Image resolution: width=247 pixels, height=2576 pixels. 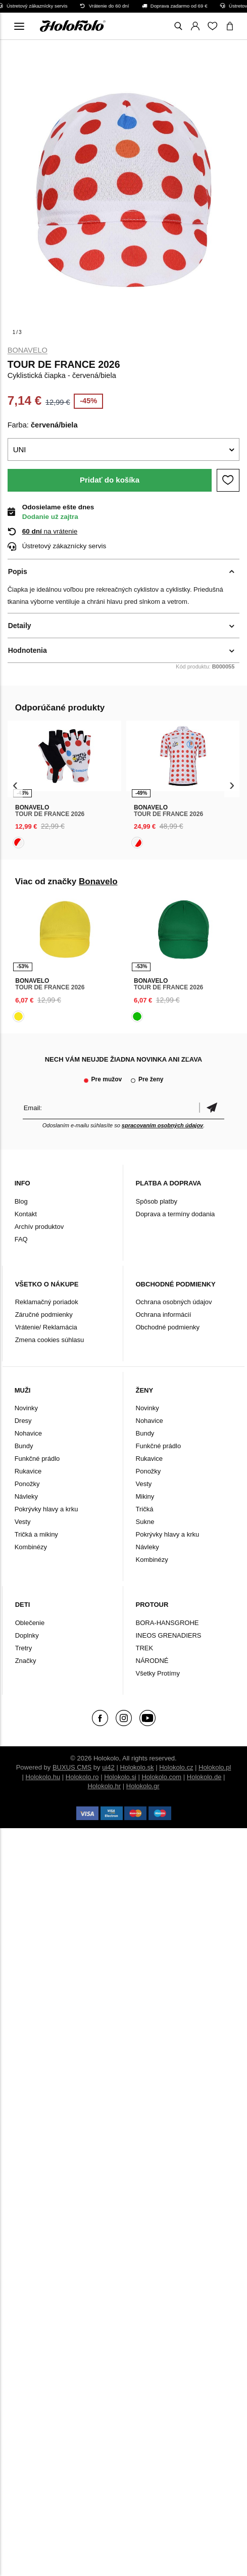 What do you see at coordinates (143, 1786) in the screenshot?
I see `Holokolo.gr` at bounding box center [143, 1786].